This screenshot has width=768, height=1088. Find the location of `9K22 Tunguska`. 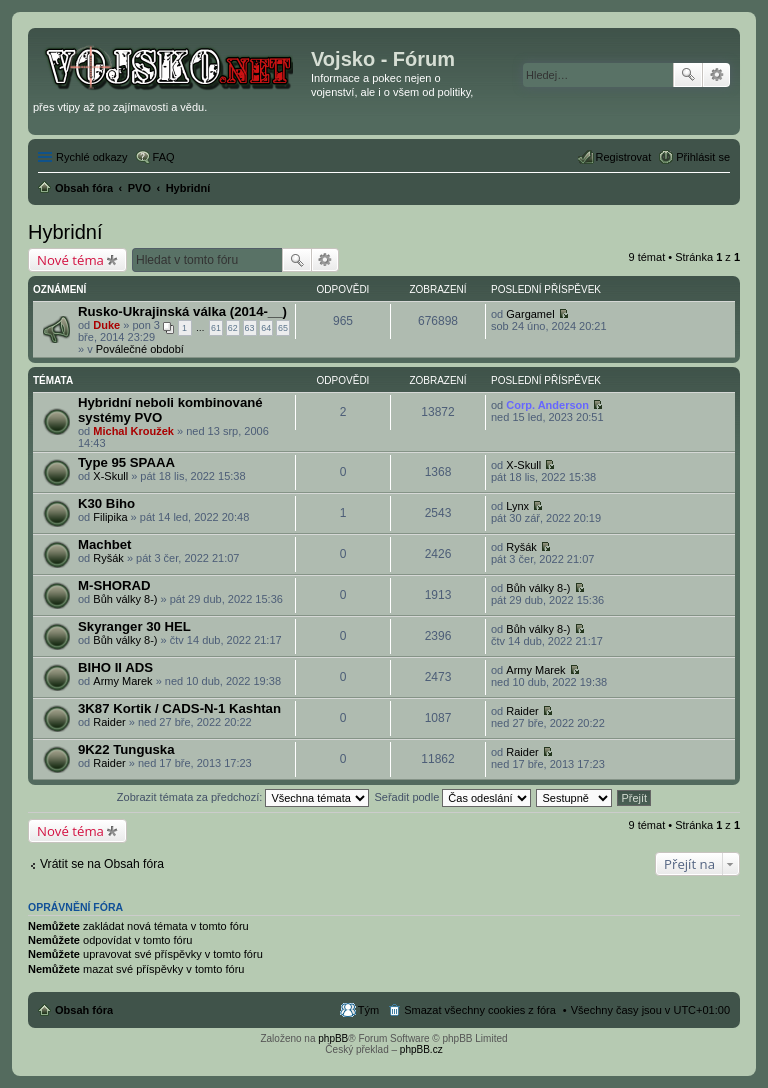

9K22 Tunguska is located at coordinates (126, 749).